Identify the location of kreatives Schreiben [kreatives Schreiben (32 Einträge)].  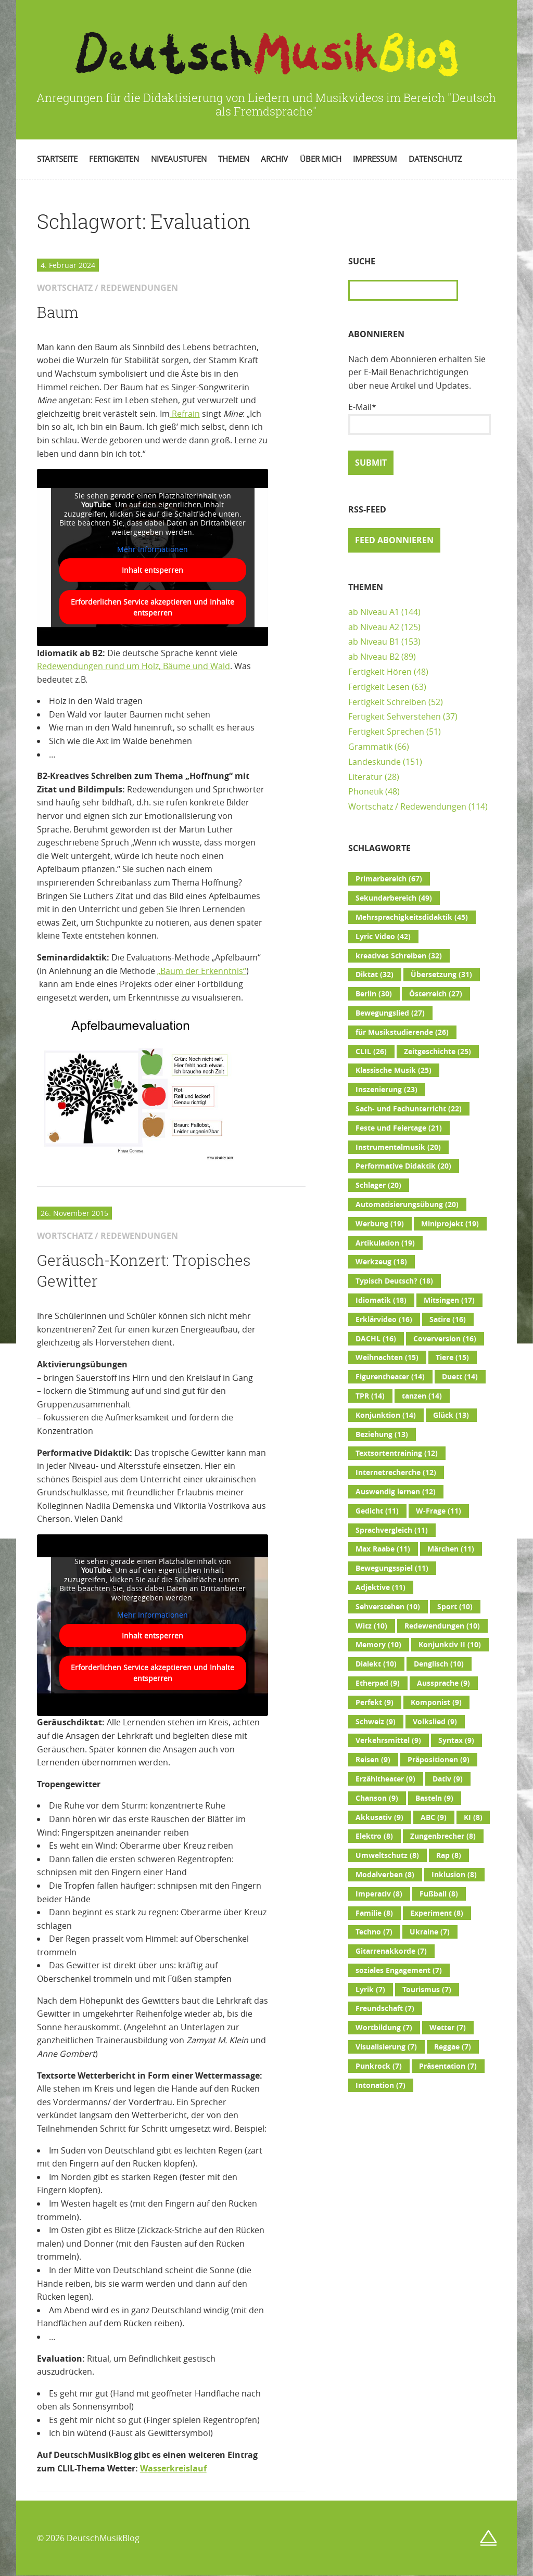
(399, 956).